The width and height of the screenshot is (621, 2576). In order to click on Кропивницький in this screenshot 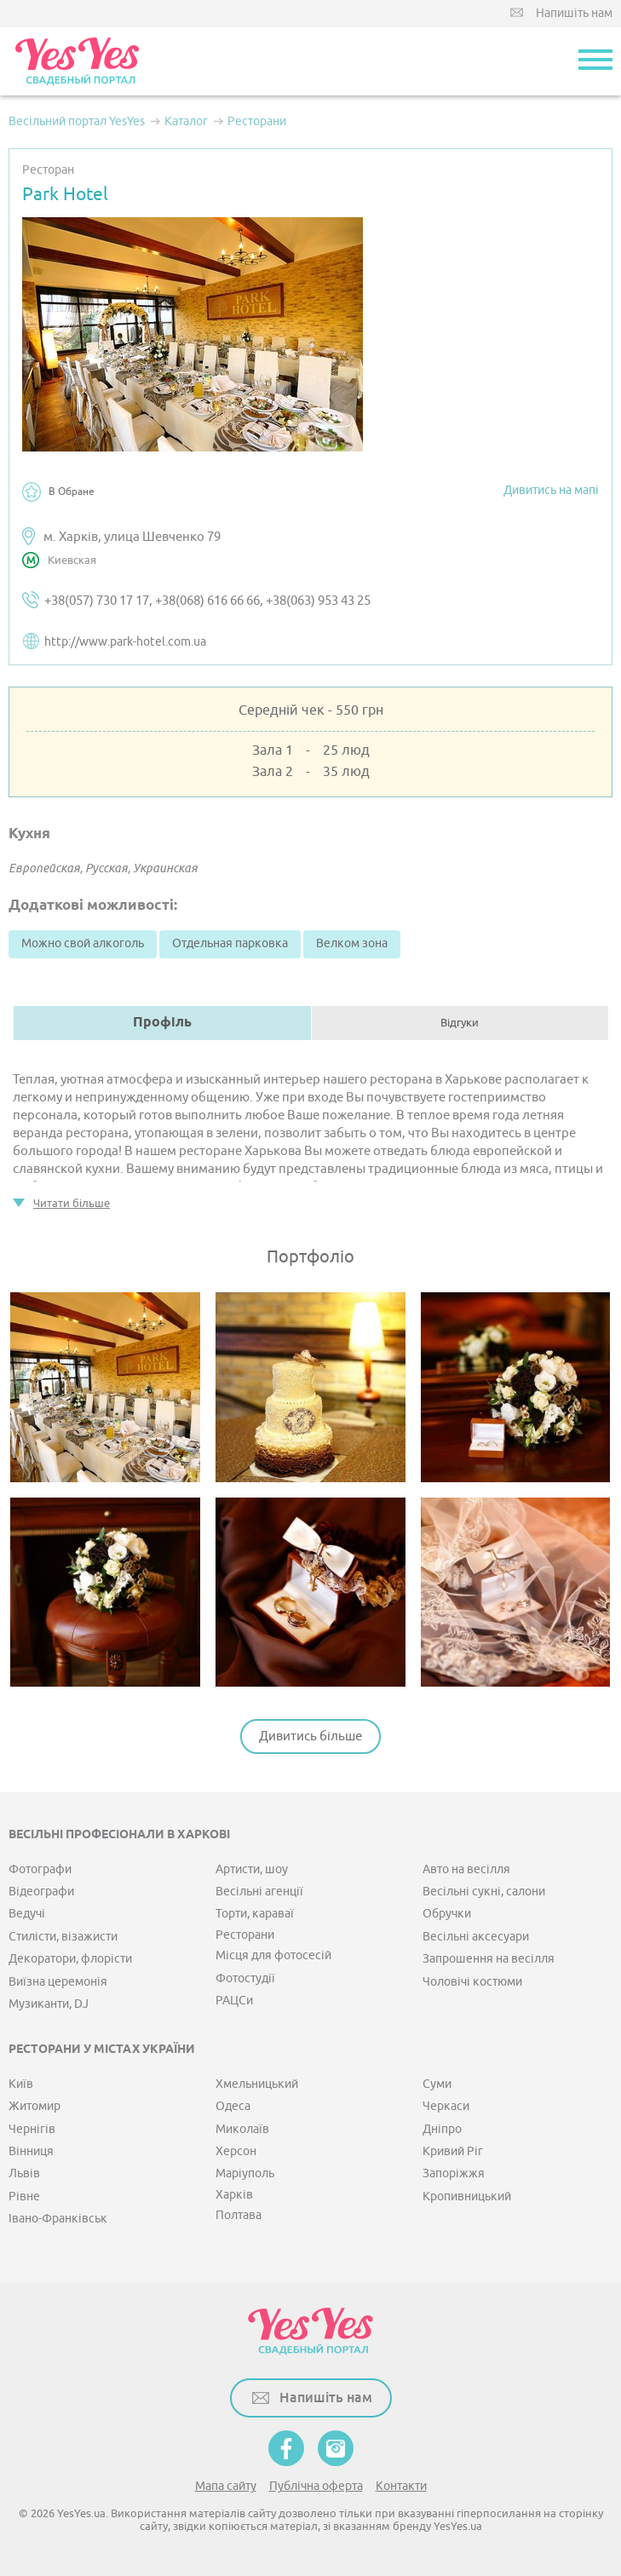, I will do `click(467, 2196)`.